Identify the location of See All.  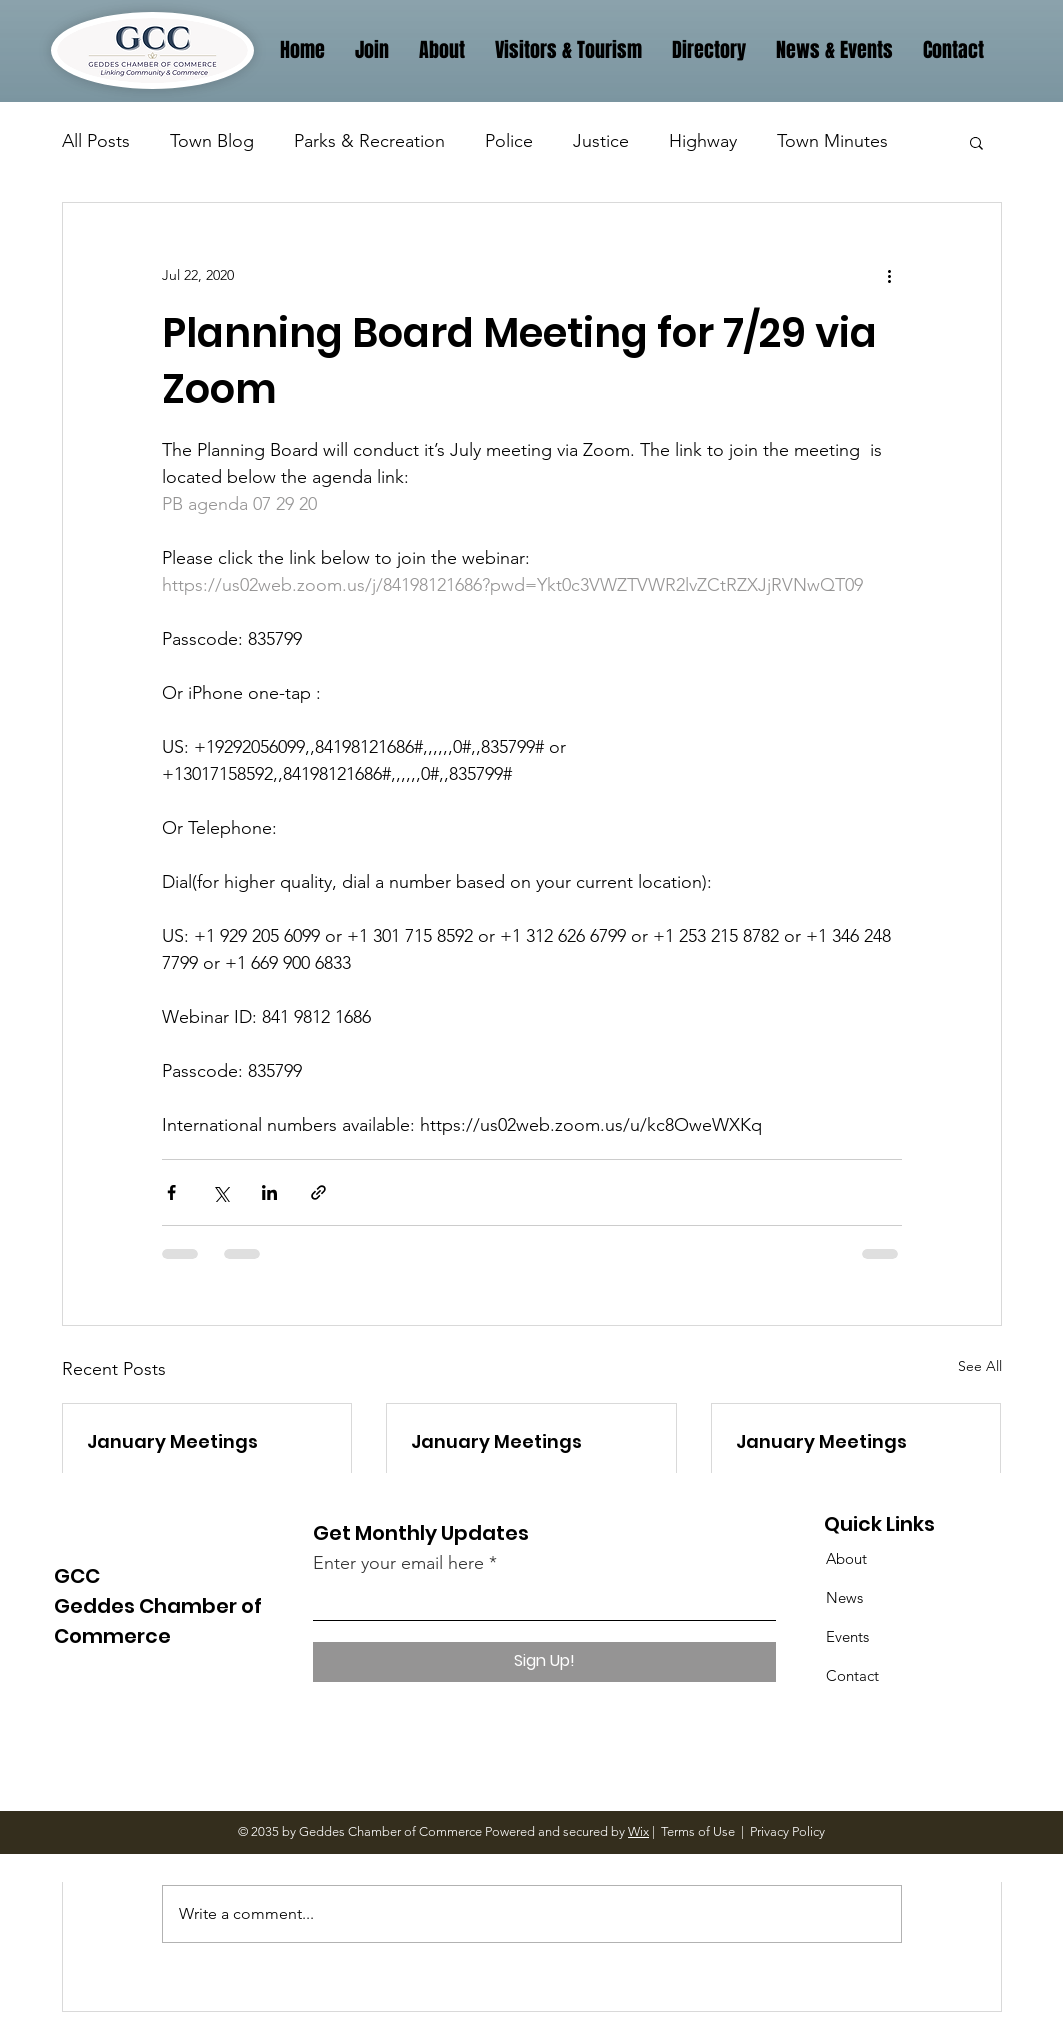
(980, 1366).